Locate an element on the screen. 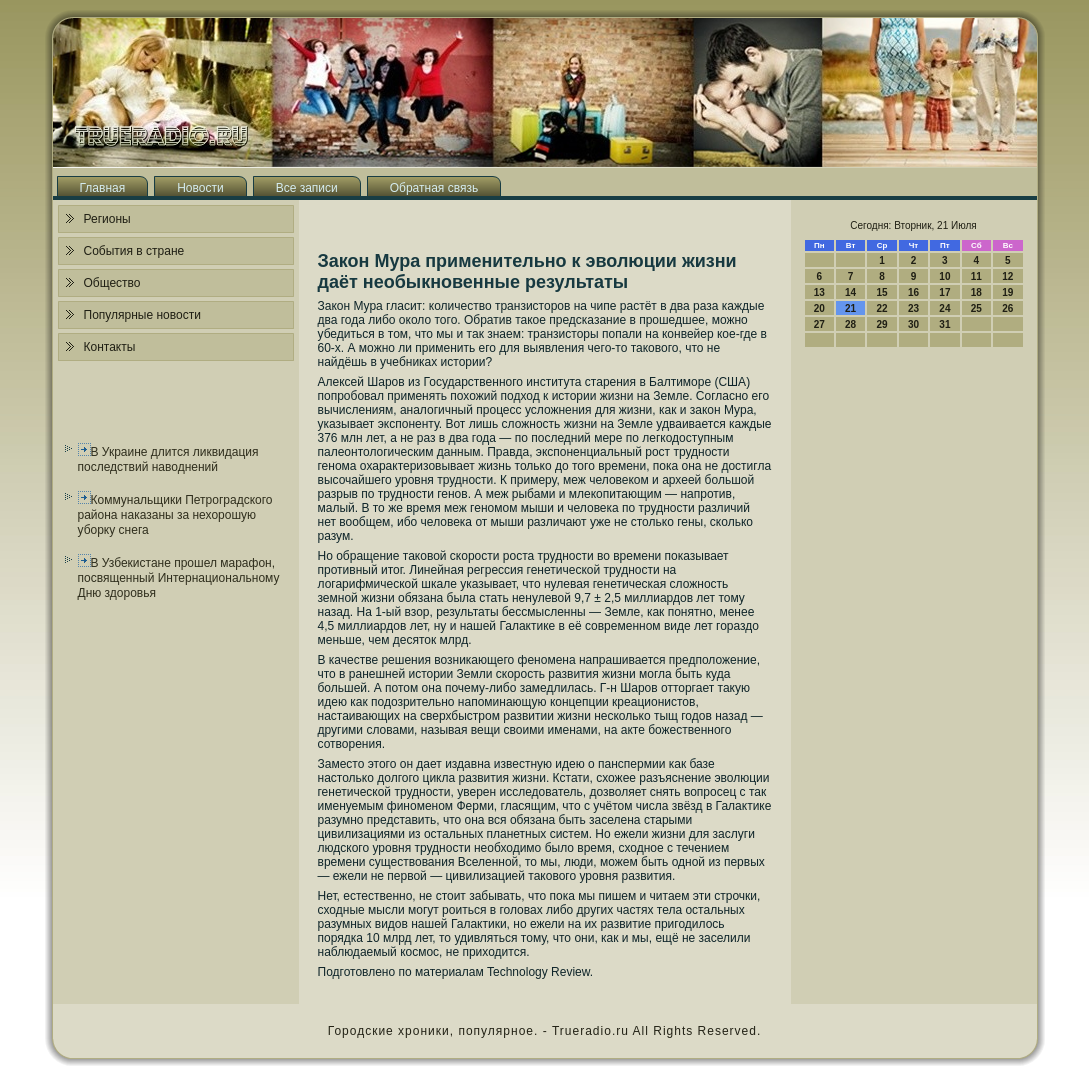 This screenshot has height=1076, width=1089. 27 is located at coordinates (819, 324).